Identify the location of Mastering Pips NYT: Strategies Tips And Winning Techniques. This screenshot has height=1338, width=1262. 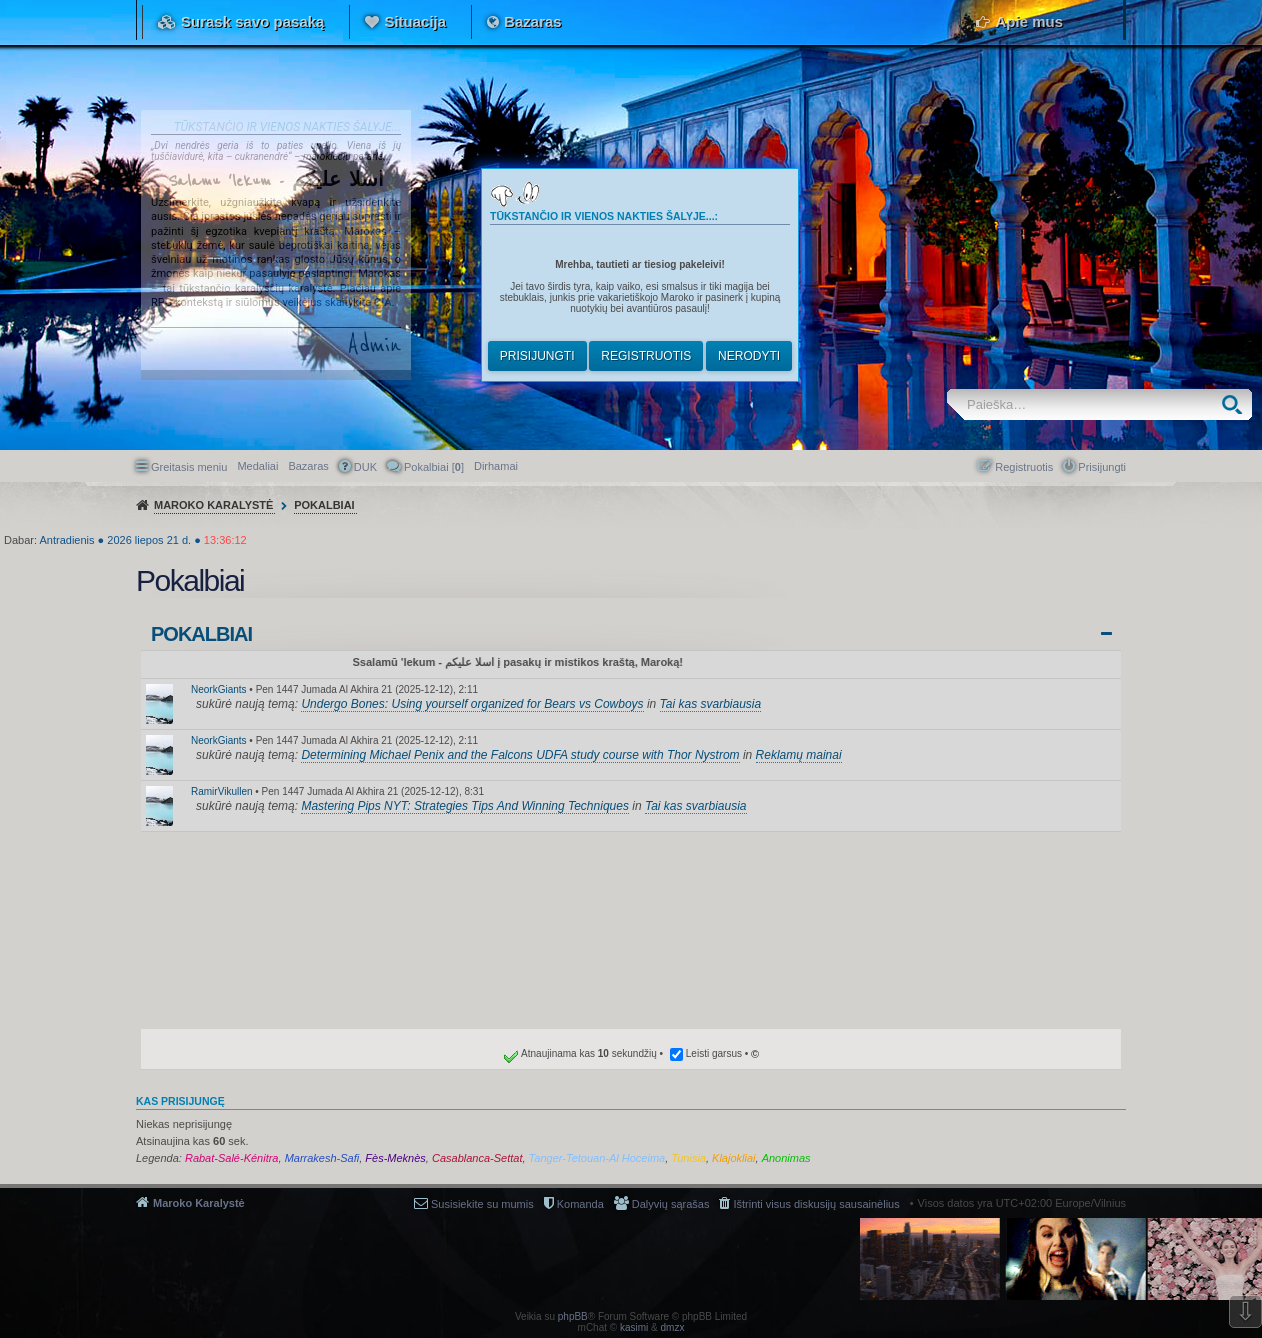
(465, 806).